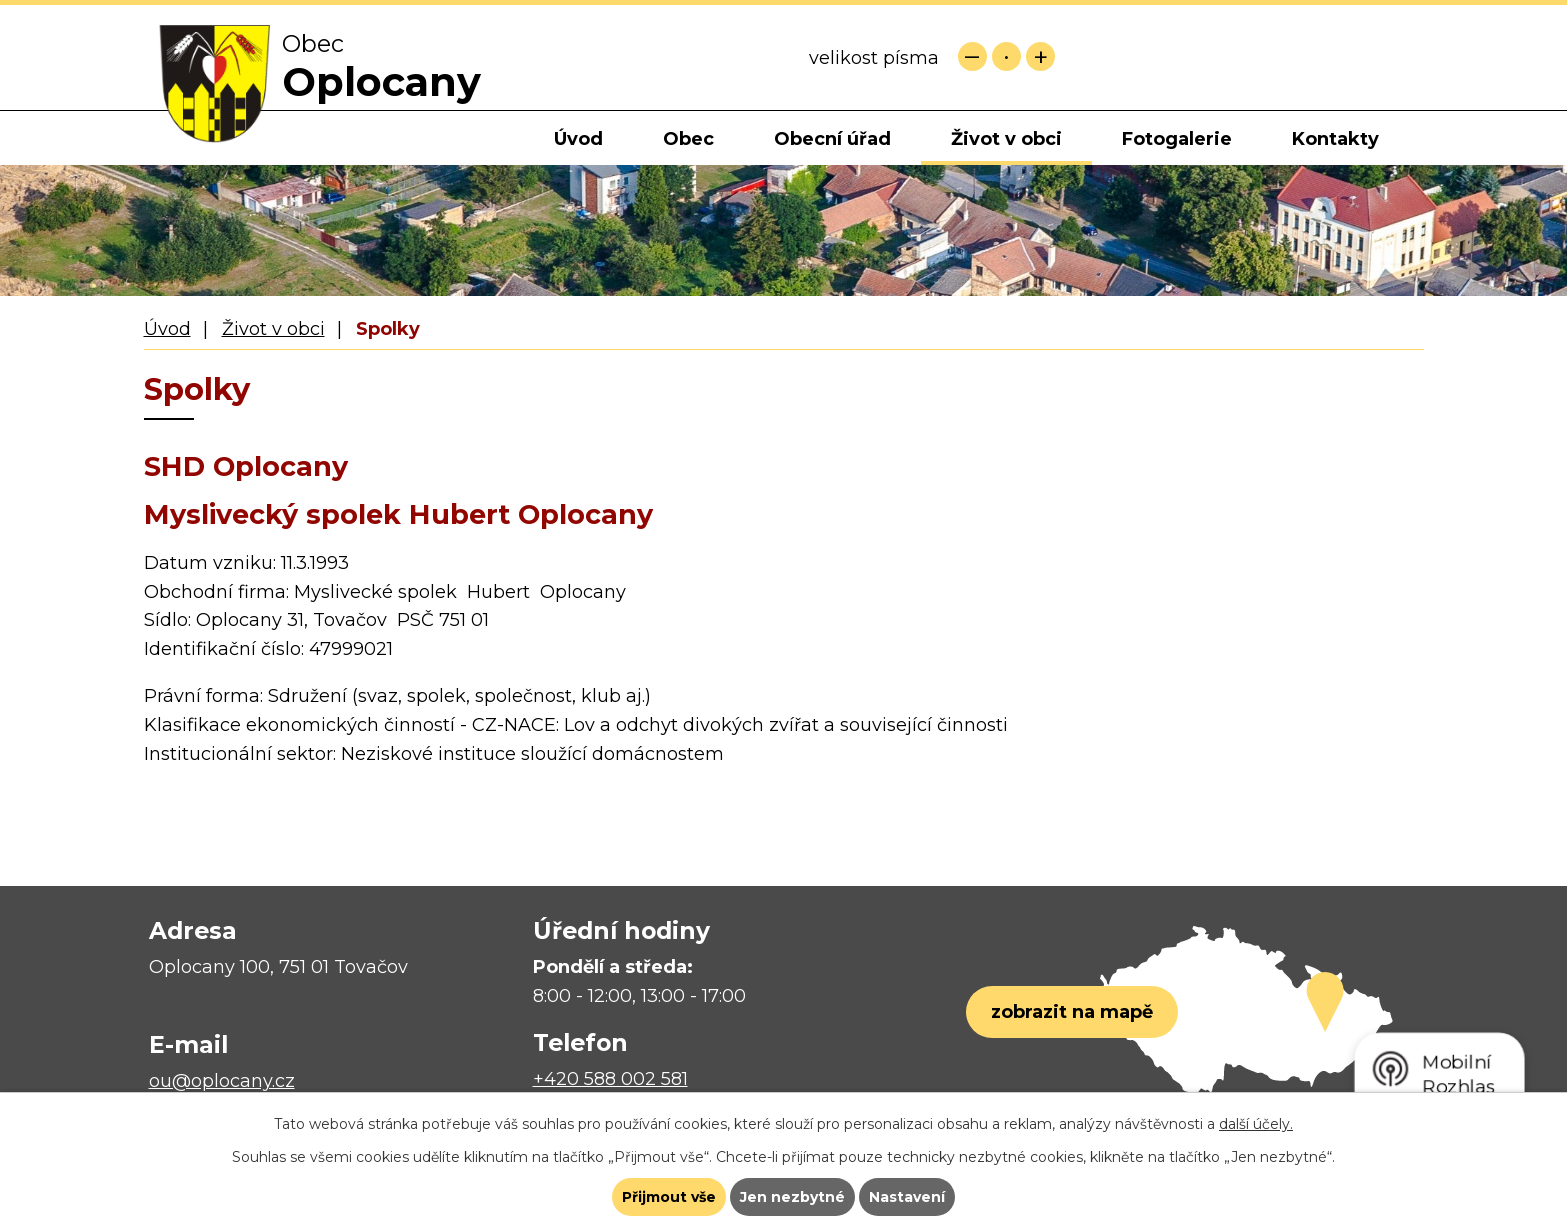 The width and height of the screenshot is (1567, 1226). I want to click on Přijmout vše, so click(669, 1197).